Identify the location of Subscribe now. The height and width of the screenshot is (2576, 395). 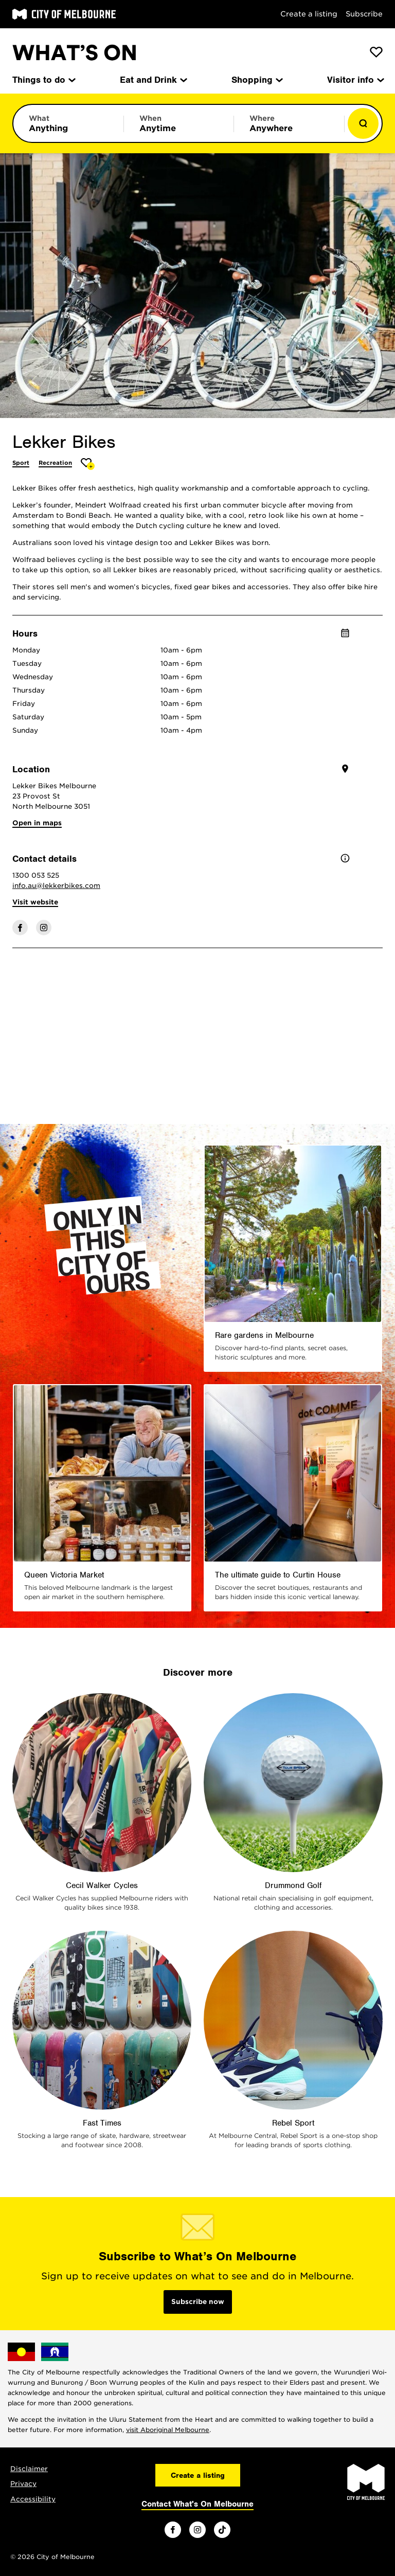
(197, 2302).